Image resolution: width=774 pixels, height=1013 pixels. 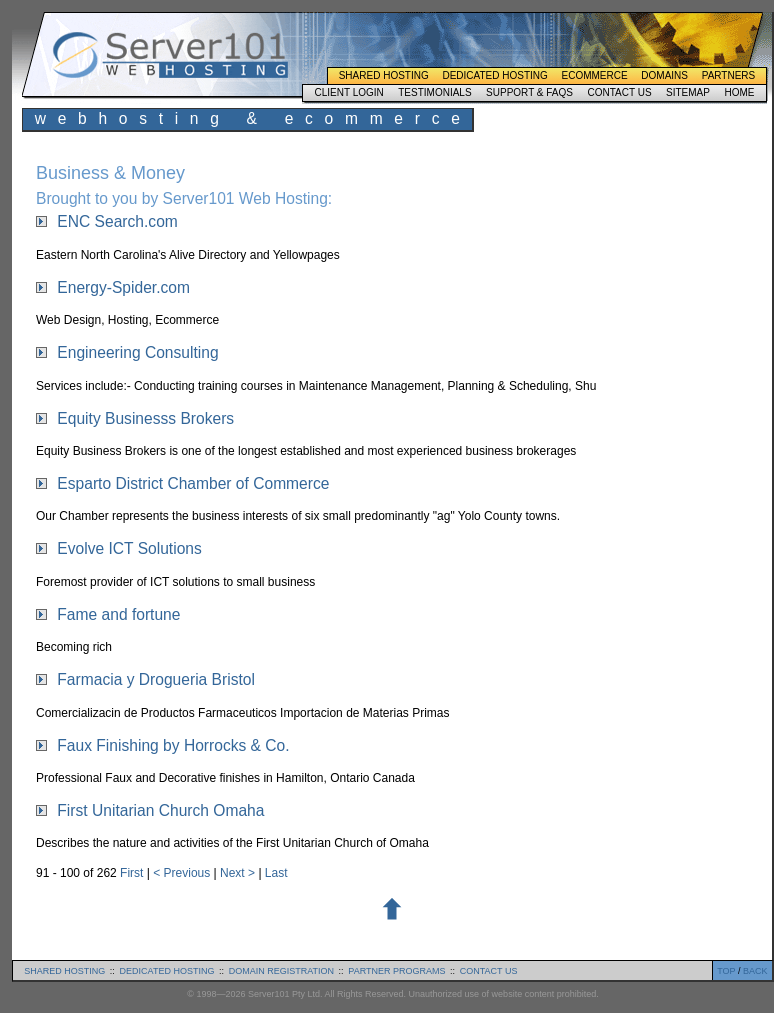 What do you see at coordinates (281, 971) in the screenshot?
I see `domain registration` at bounding box center [281, 971].